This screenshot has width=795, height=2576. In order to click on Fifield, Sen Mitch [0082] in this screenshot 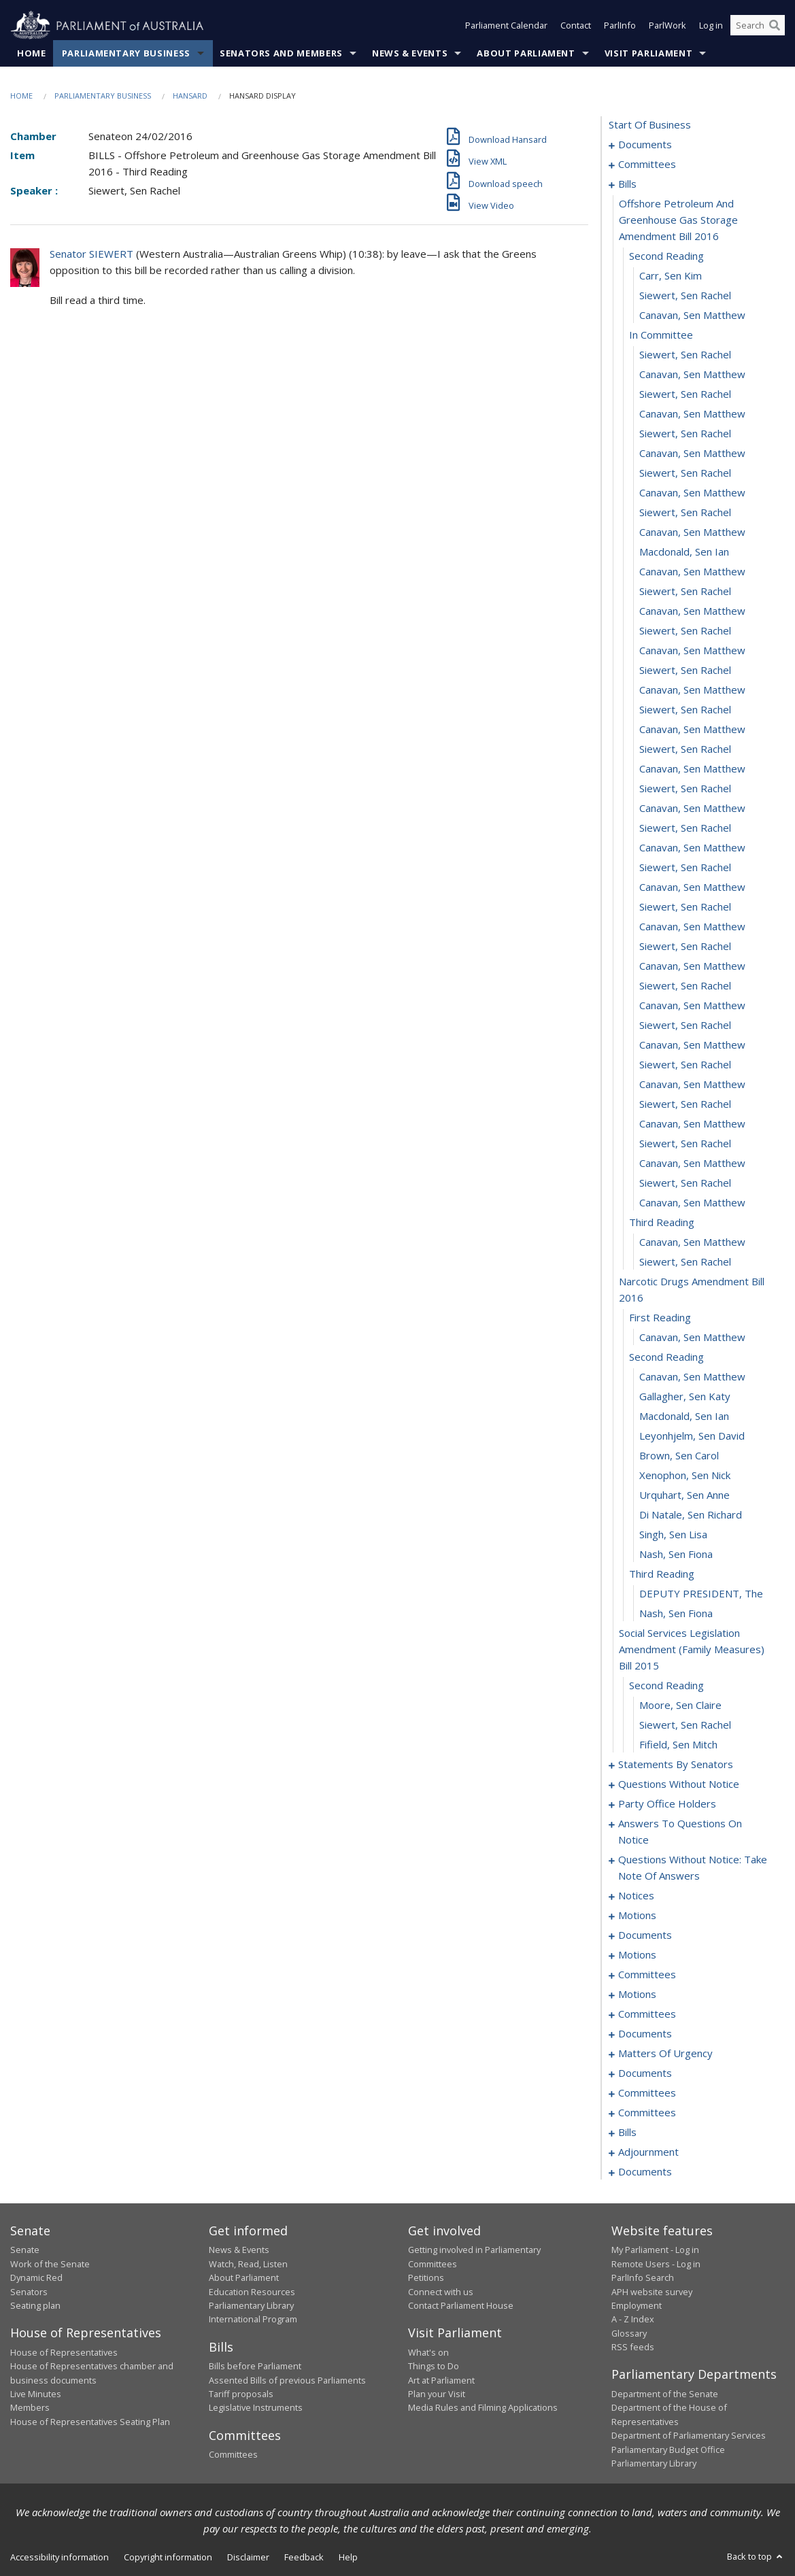, I will do `click(678, 1745)`.